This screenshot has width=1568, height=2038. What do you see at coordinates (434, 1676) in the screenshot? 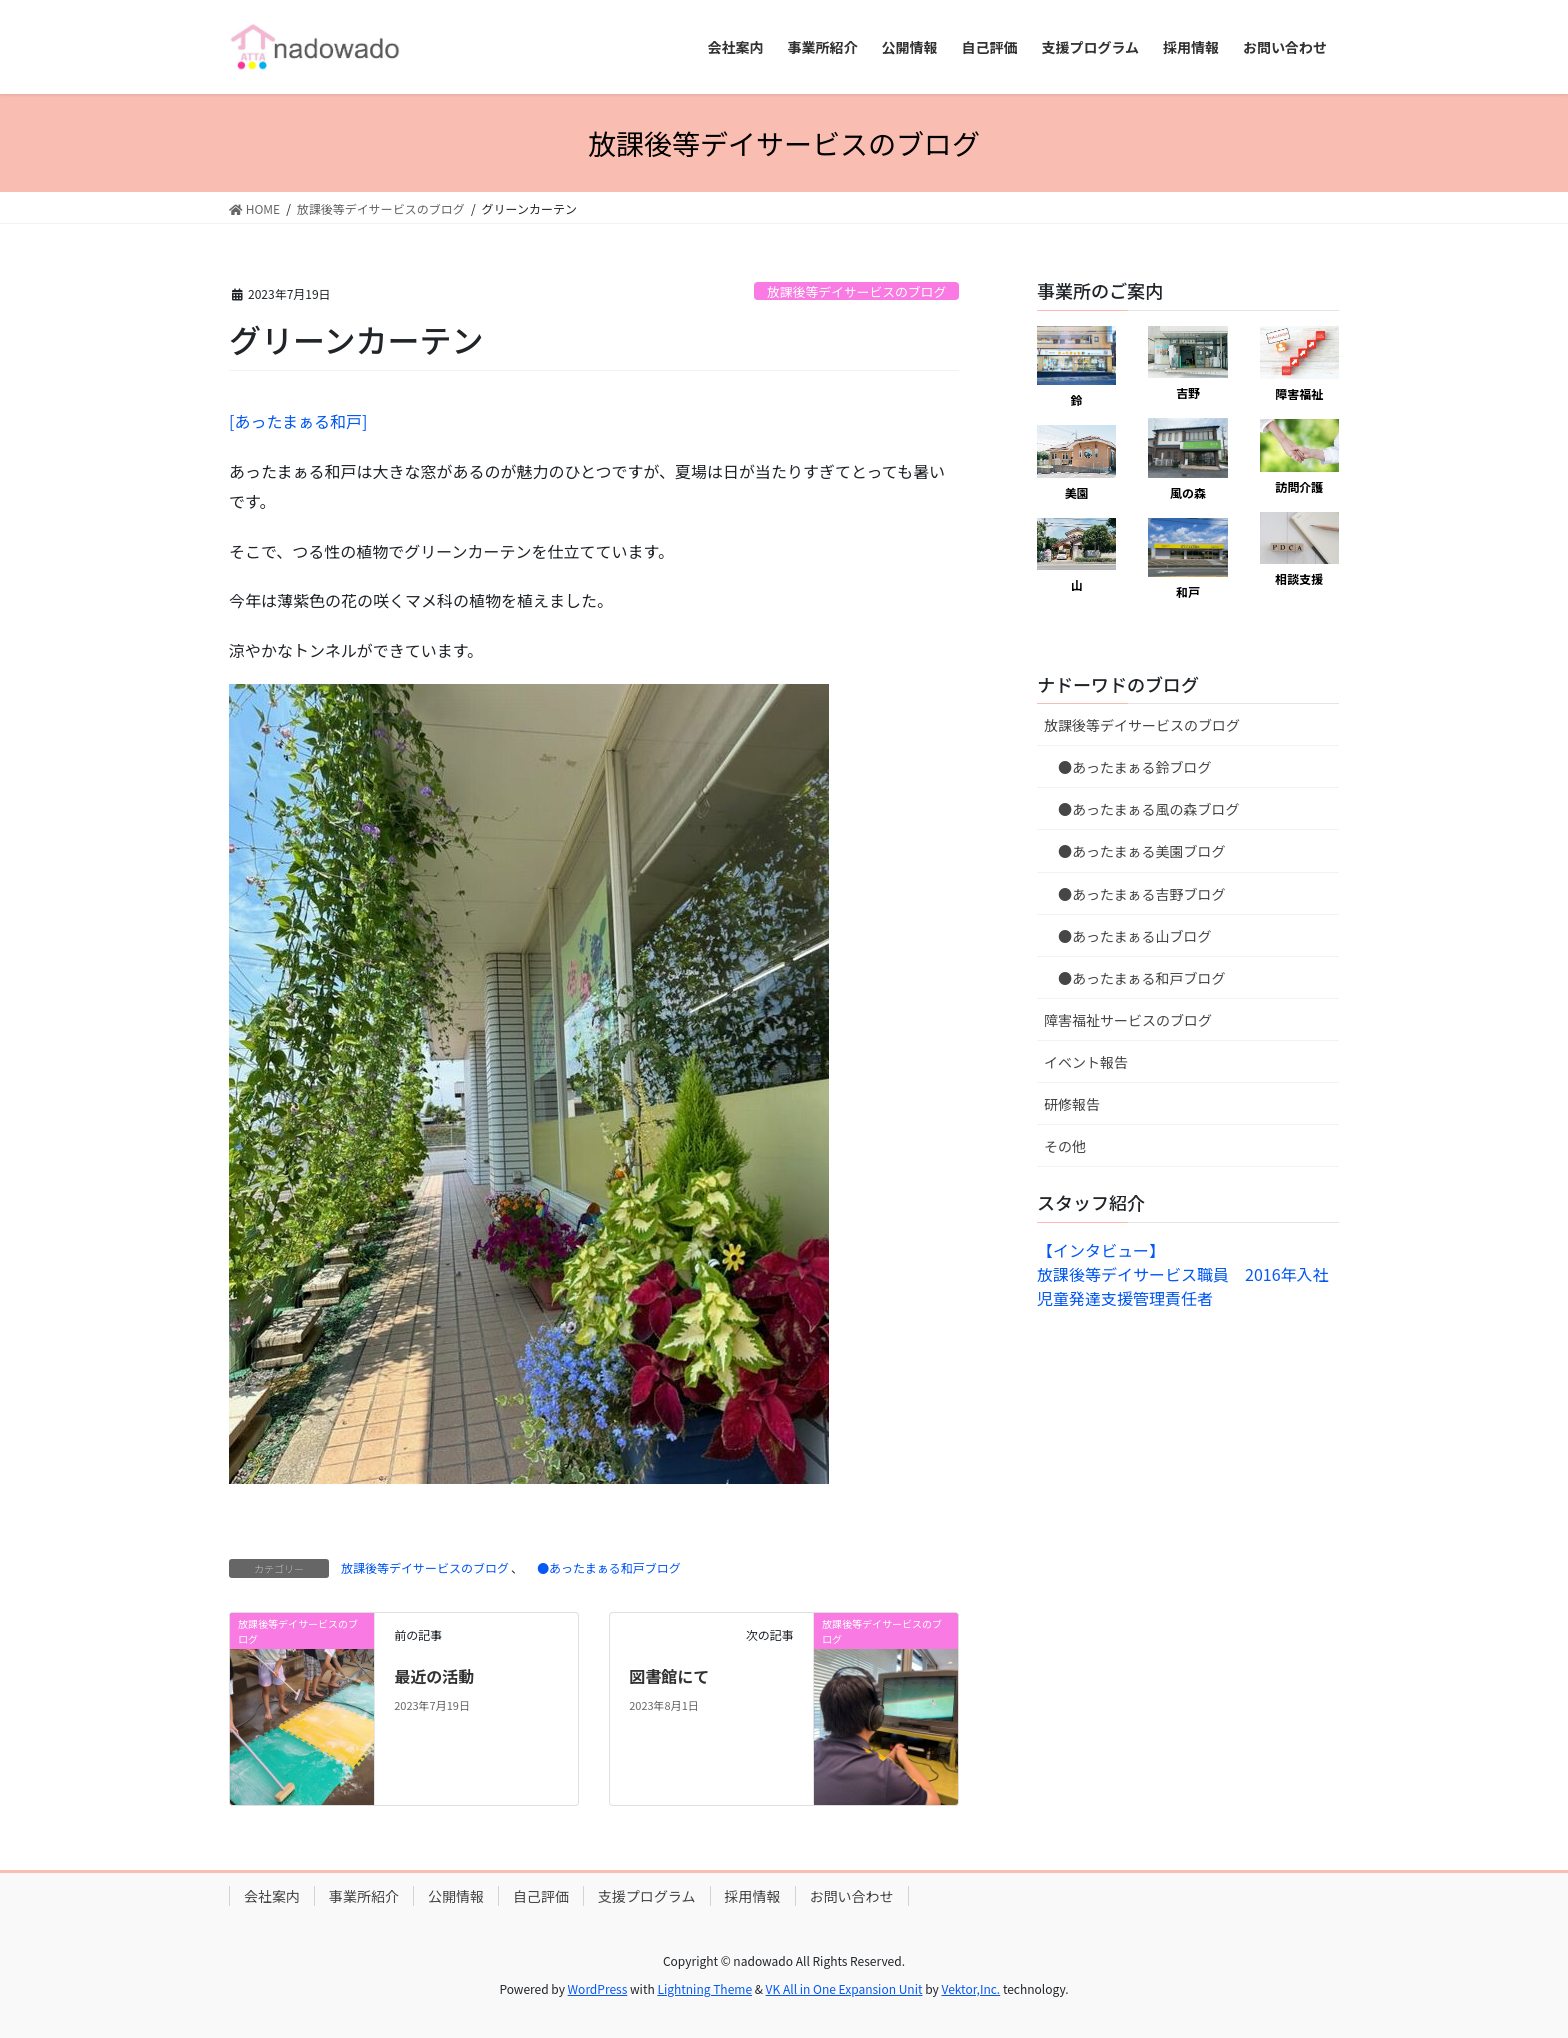
I see `最近の活動` at bounding box center [434, 1676].